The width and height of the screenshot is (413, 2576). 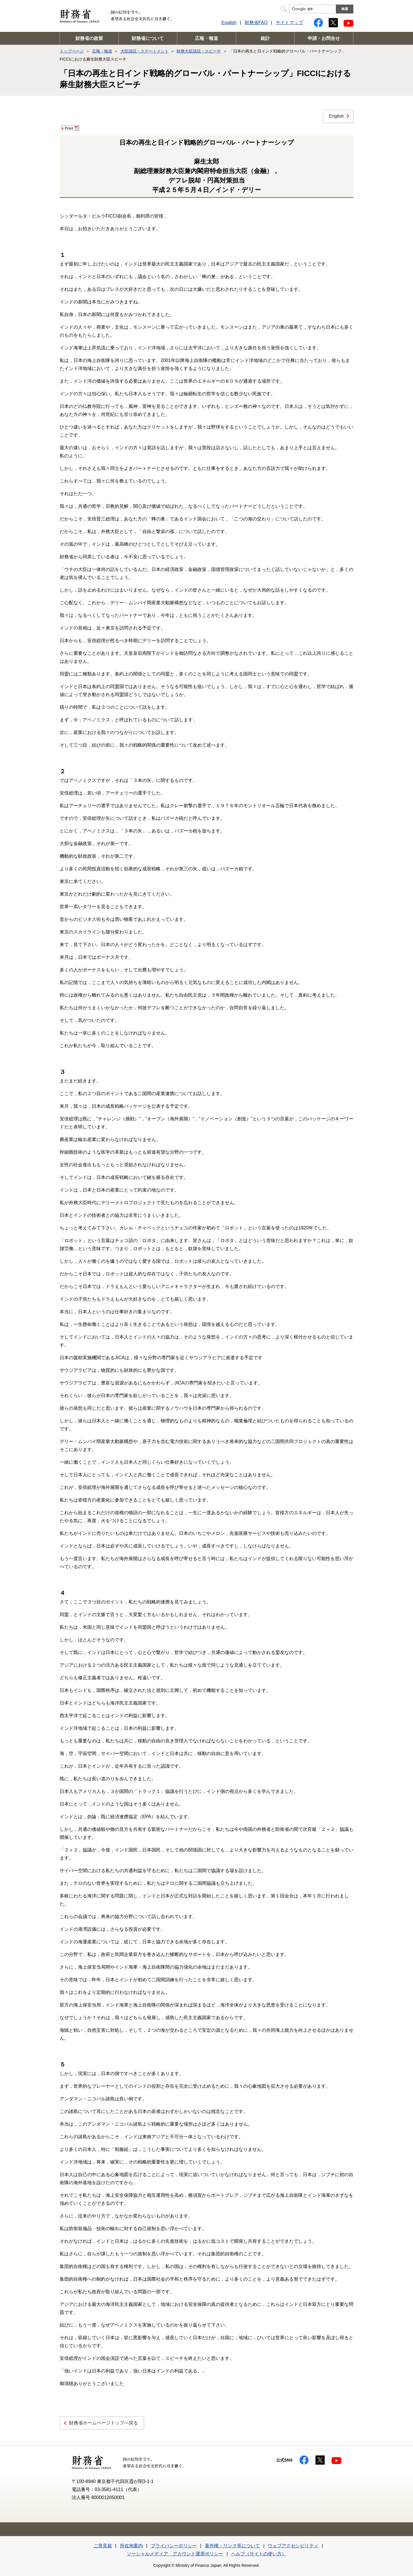 I want to click on 財務大臣談話・スピーチ, so click(x=199, y=51).